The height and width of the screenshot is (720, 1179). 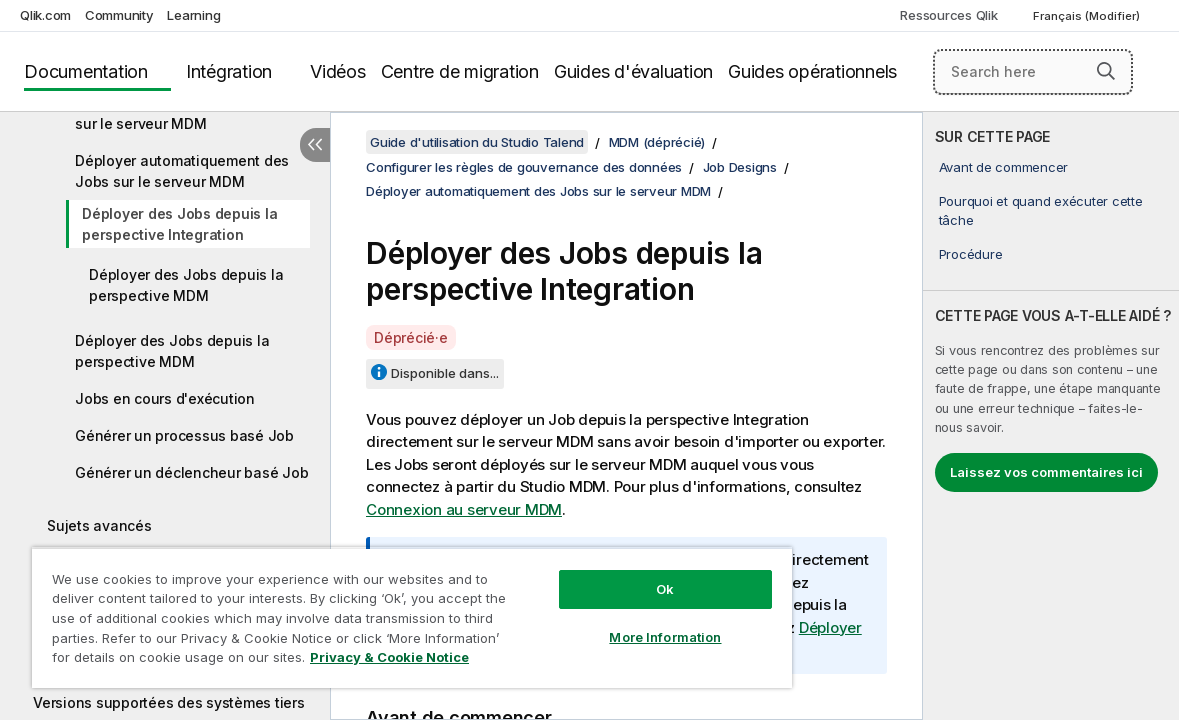 What do you see at coordinates (1041, 210) in the screenshot?
I see `Pourquoi et quand exécuter cette tâche` at bounding box center [1041, 210].